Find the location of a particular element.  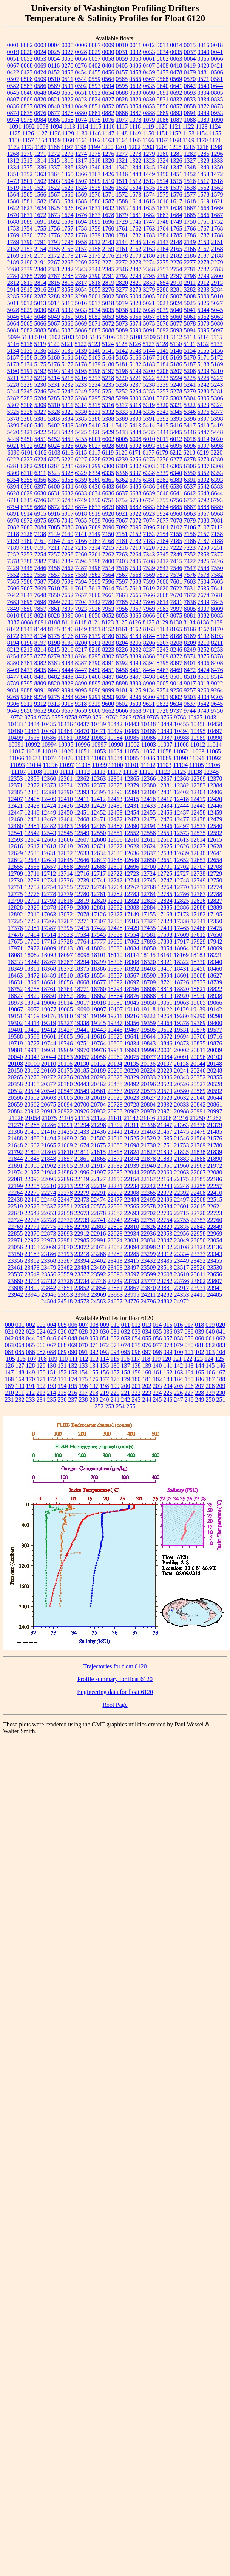

5099 is located at coordinates (14, 337).